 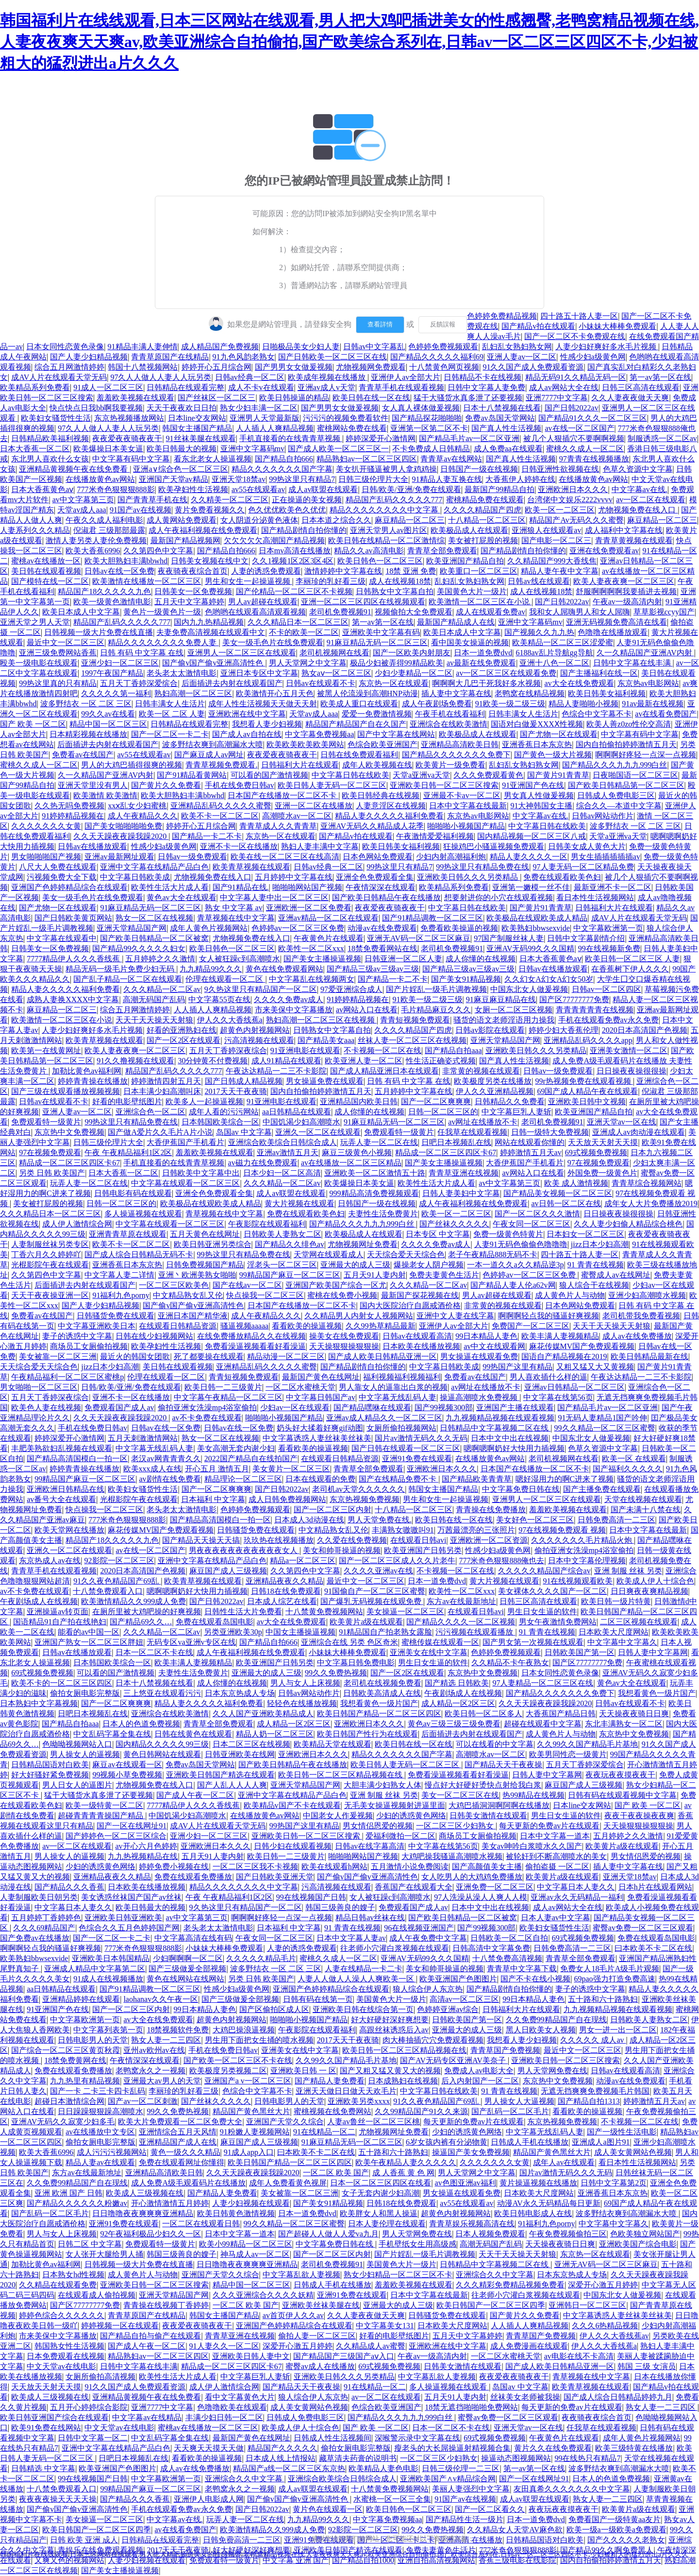 What do you see at coordinates (115, 1316) in the screenshot?
I see `日韩骚货免费在线观看` at bounding box center [115, 1316].